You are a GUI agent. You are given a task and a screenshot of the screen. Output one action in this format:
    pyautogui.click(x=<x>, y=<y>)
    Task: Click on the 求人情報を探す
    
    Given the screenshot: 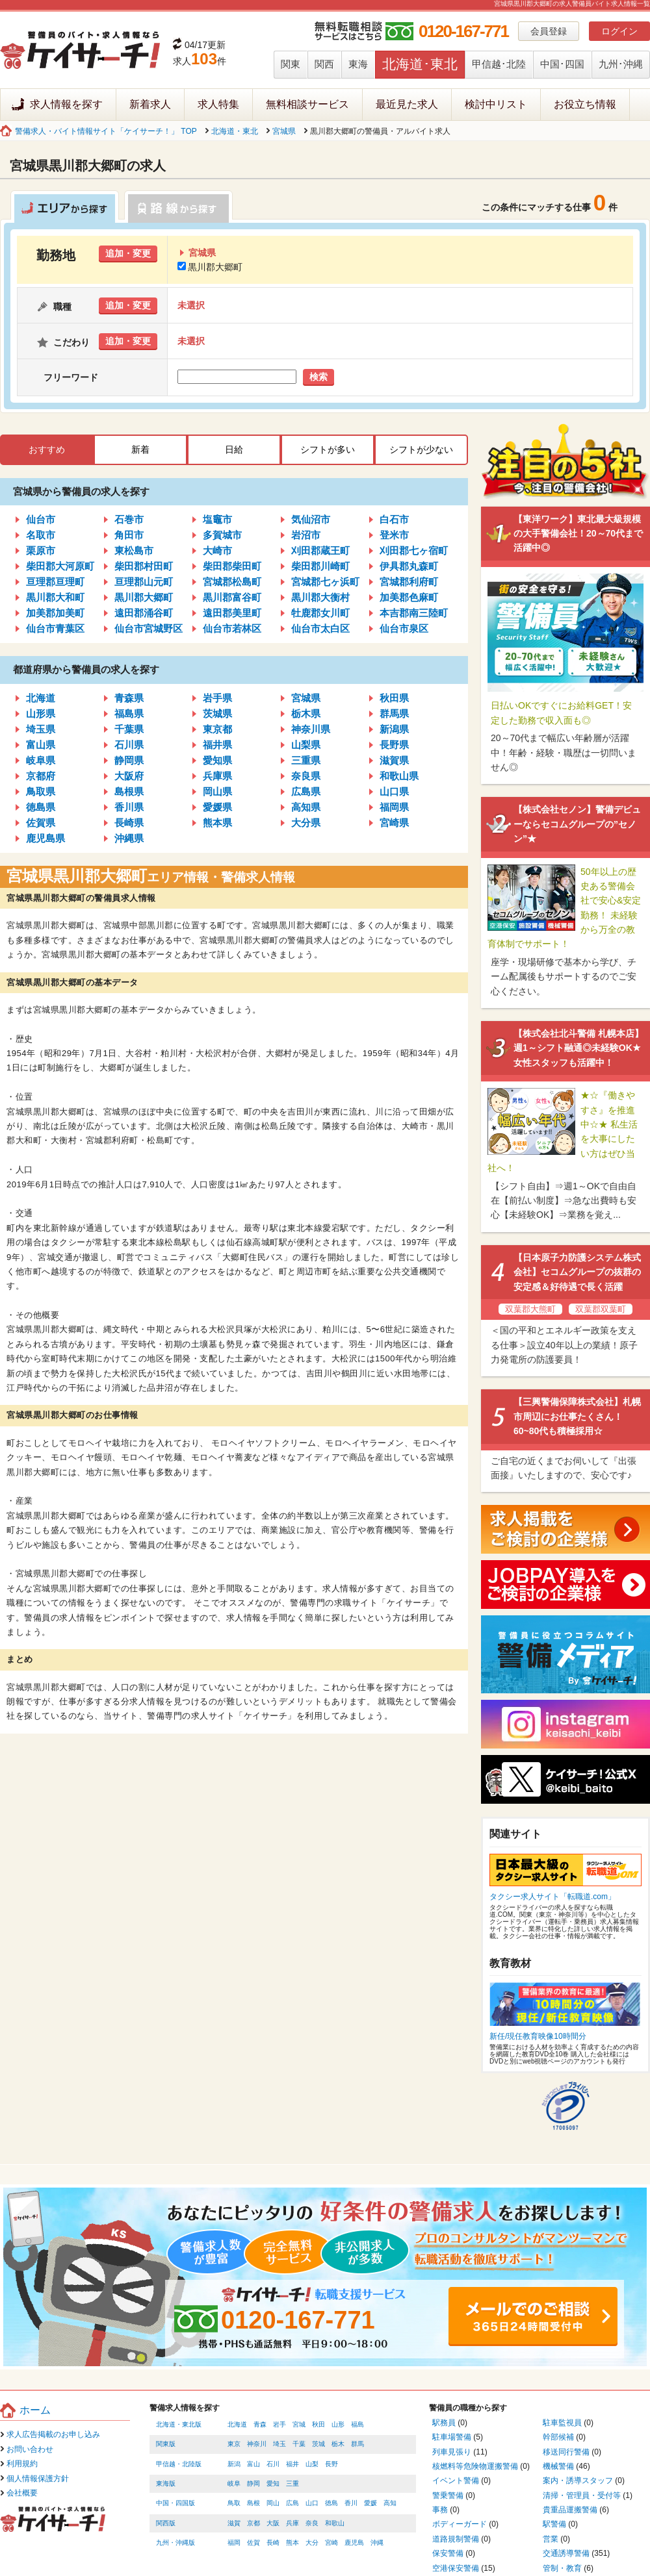 What is the action you would take?
    pyautogui.click(x=66, y=104)
    